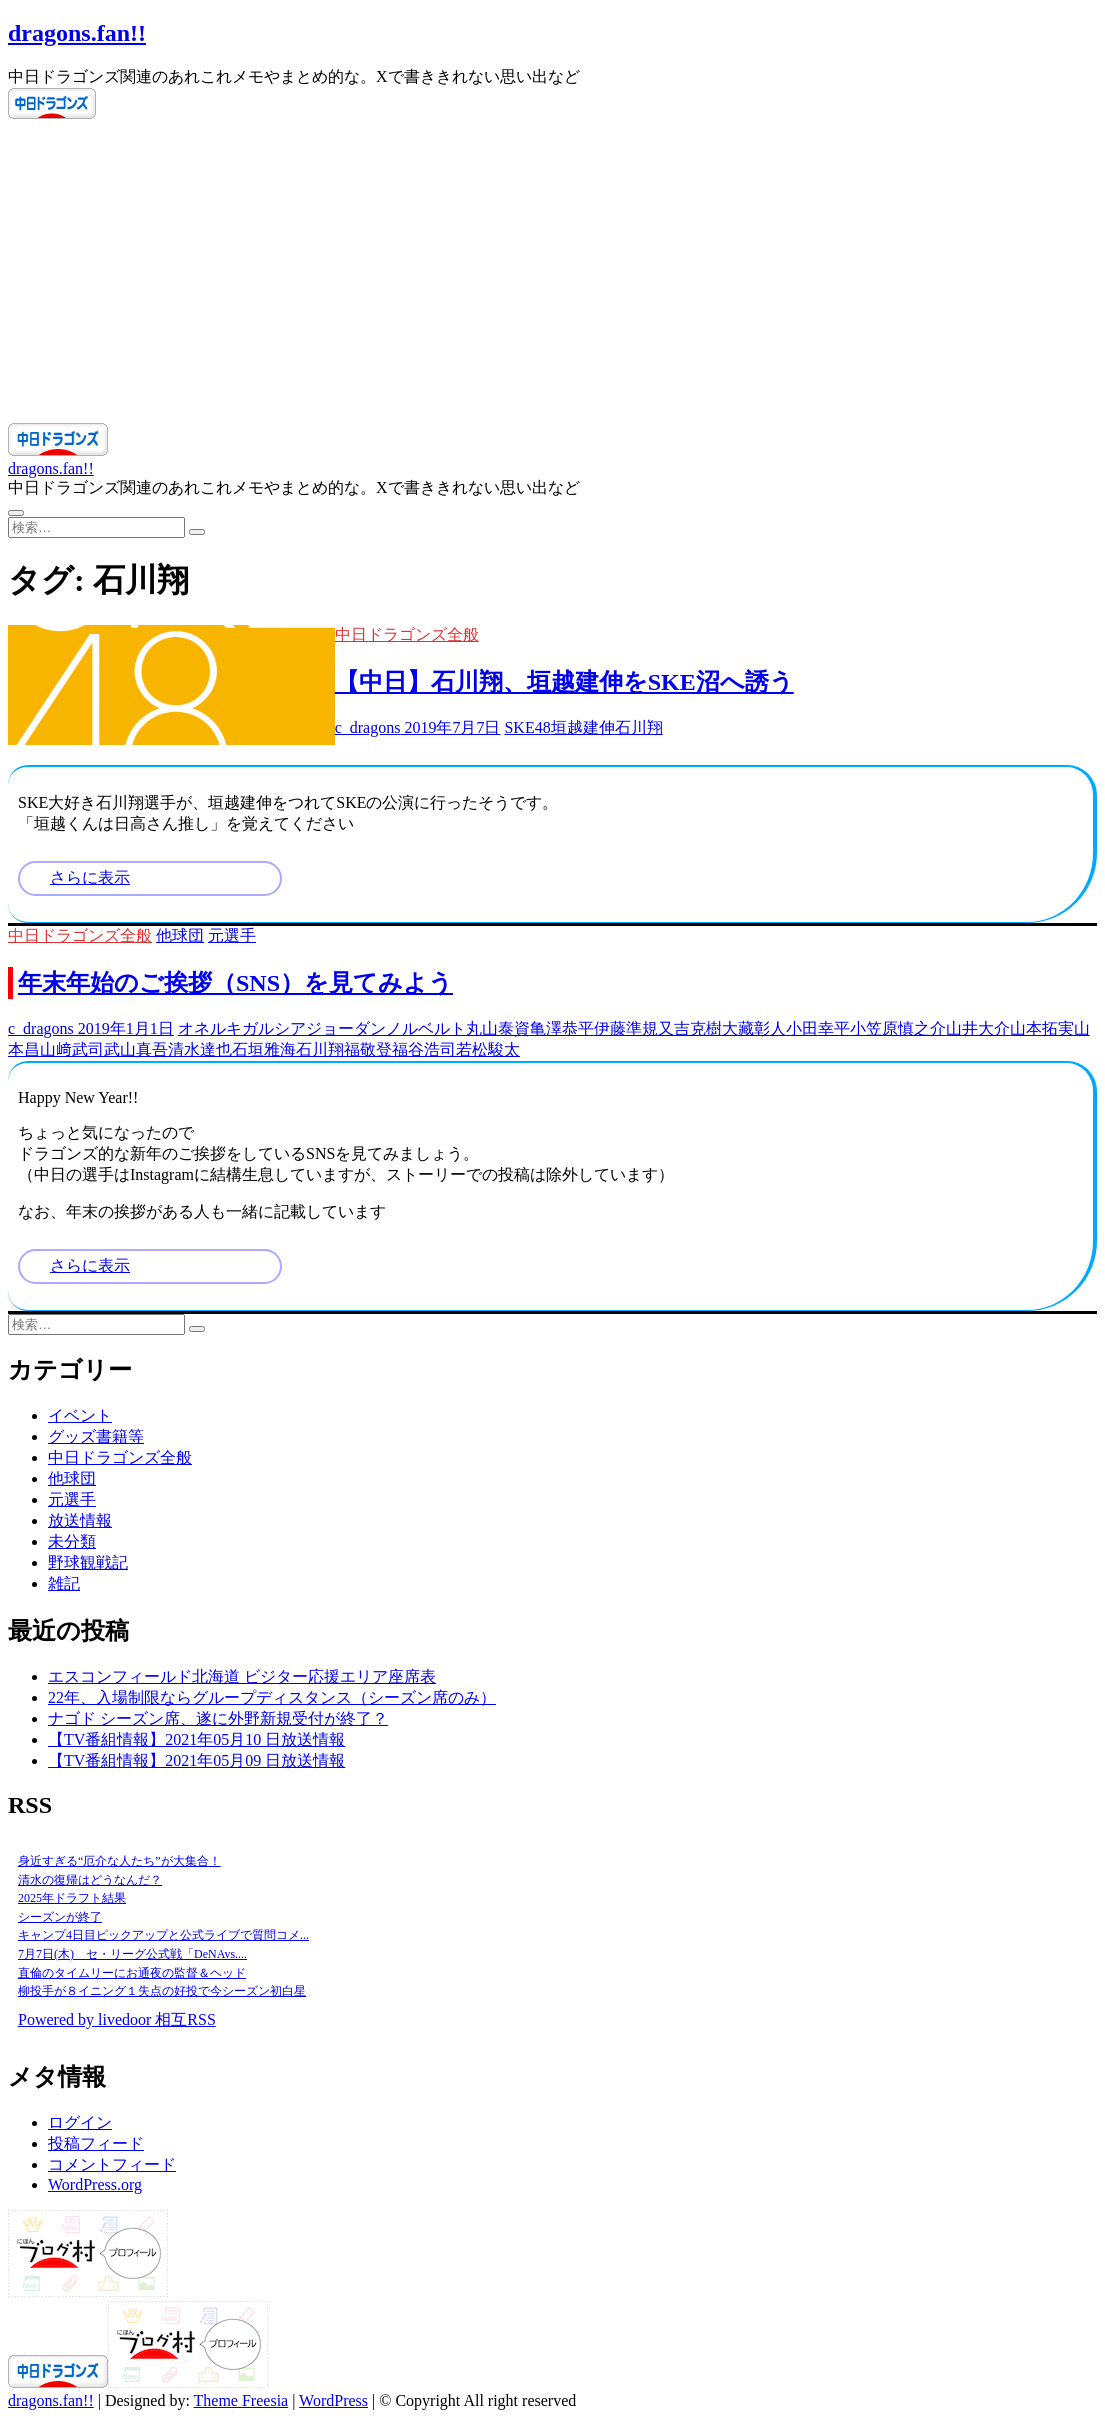  What do you see at coordinates (196, 1739) in the screenshot?
I see `【TV番組情報】2021年05月10 日放送情報` at bounding box center [196, 1739].